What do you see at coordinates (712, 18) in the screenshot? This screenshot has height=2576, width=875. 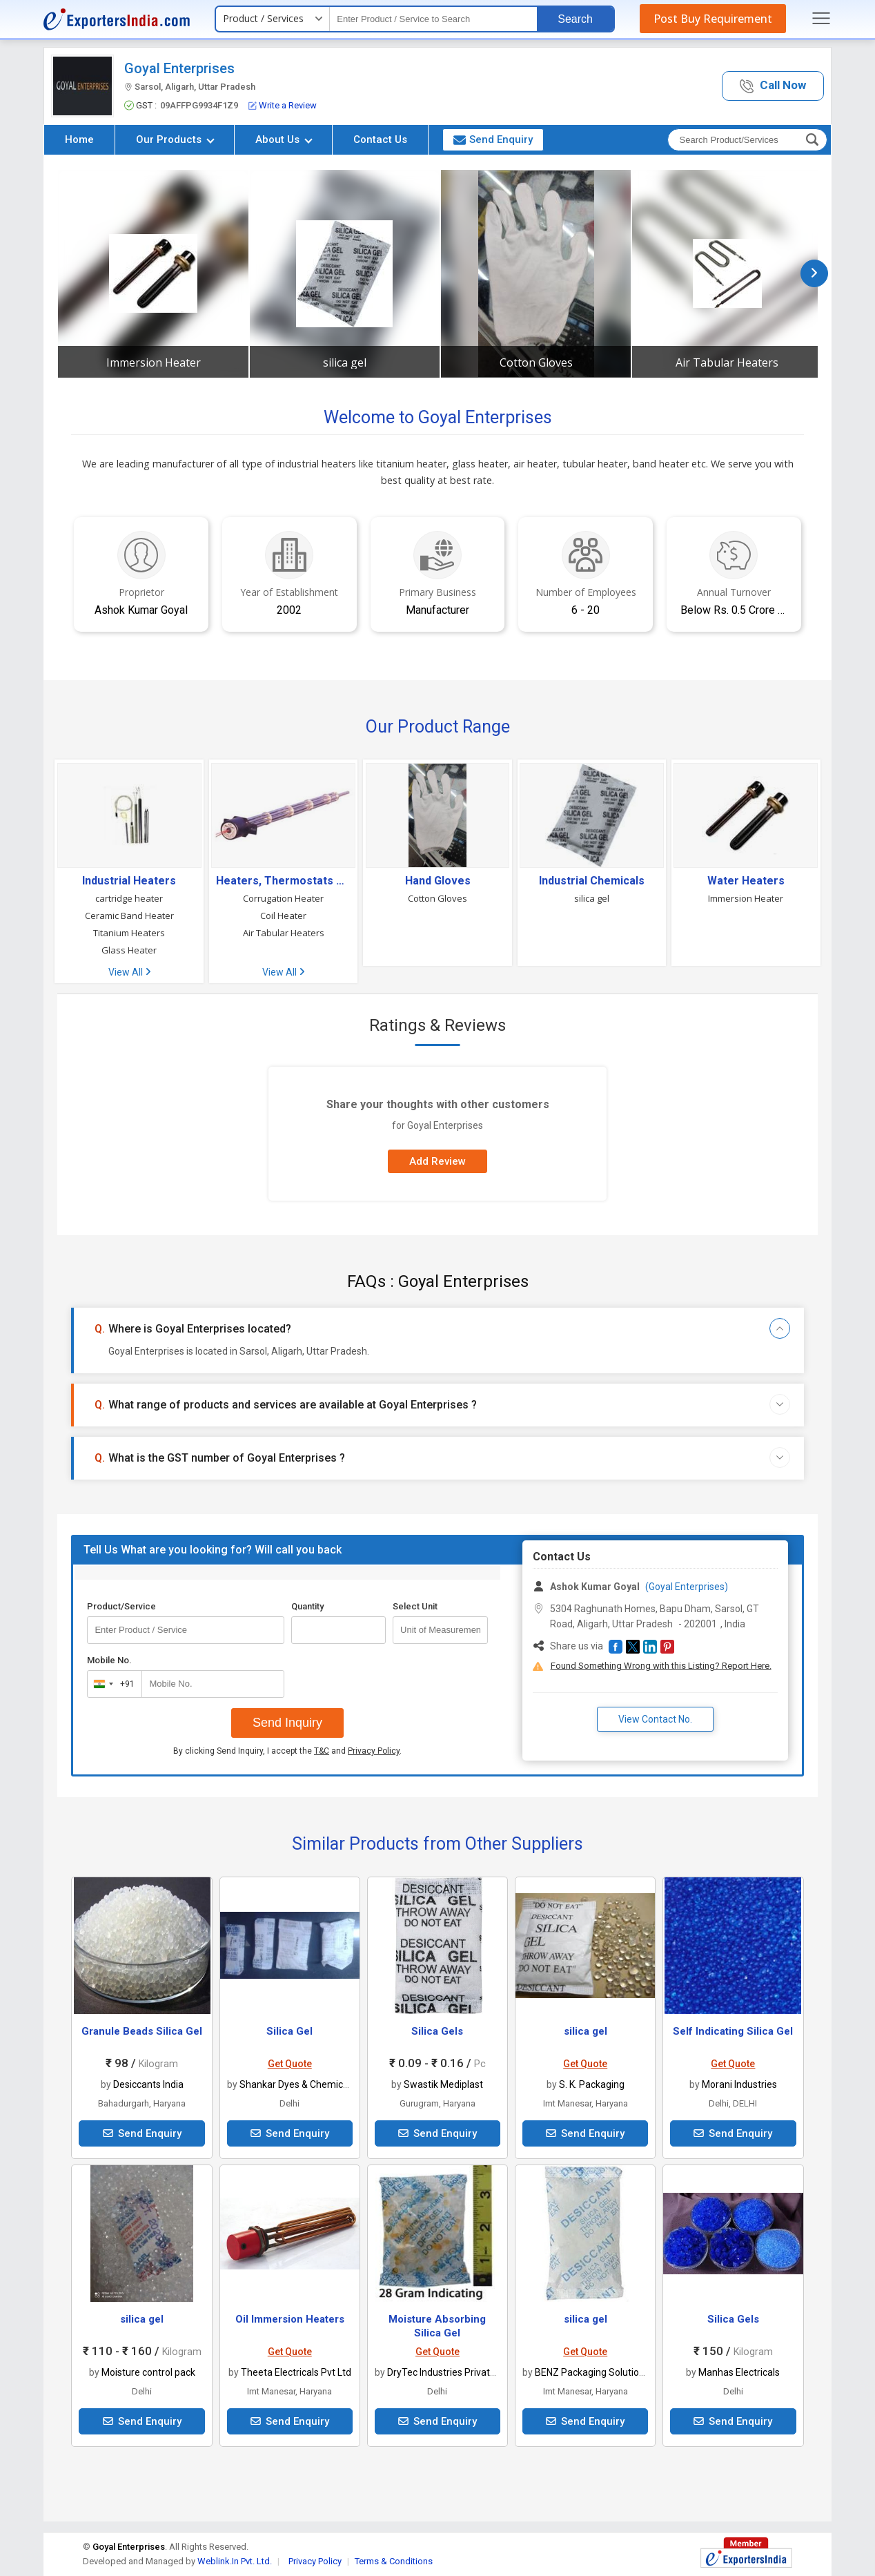 I see `Post Buy Requirement` at bounding box center [712, 18].